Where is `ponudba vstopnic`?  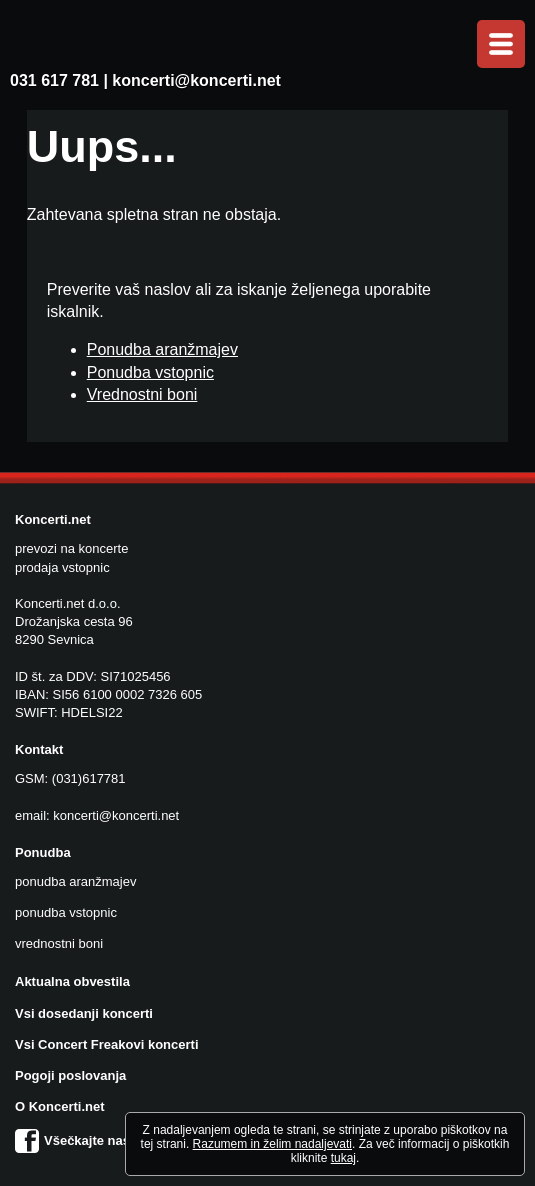 ponudba vstopnic is located at coordinates (66, 912).